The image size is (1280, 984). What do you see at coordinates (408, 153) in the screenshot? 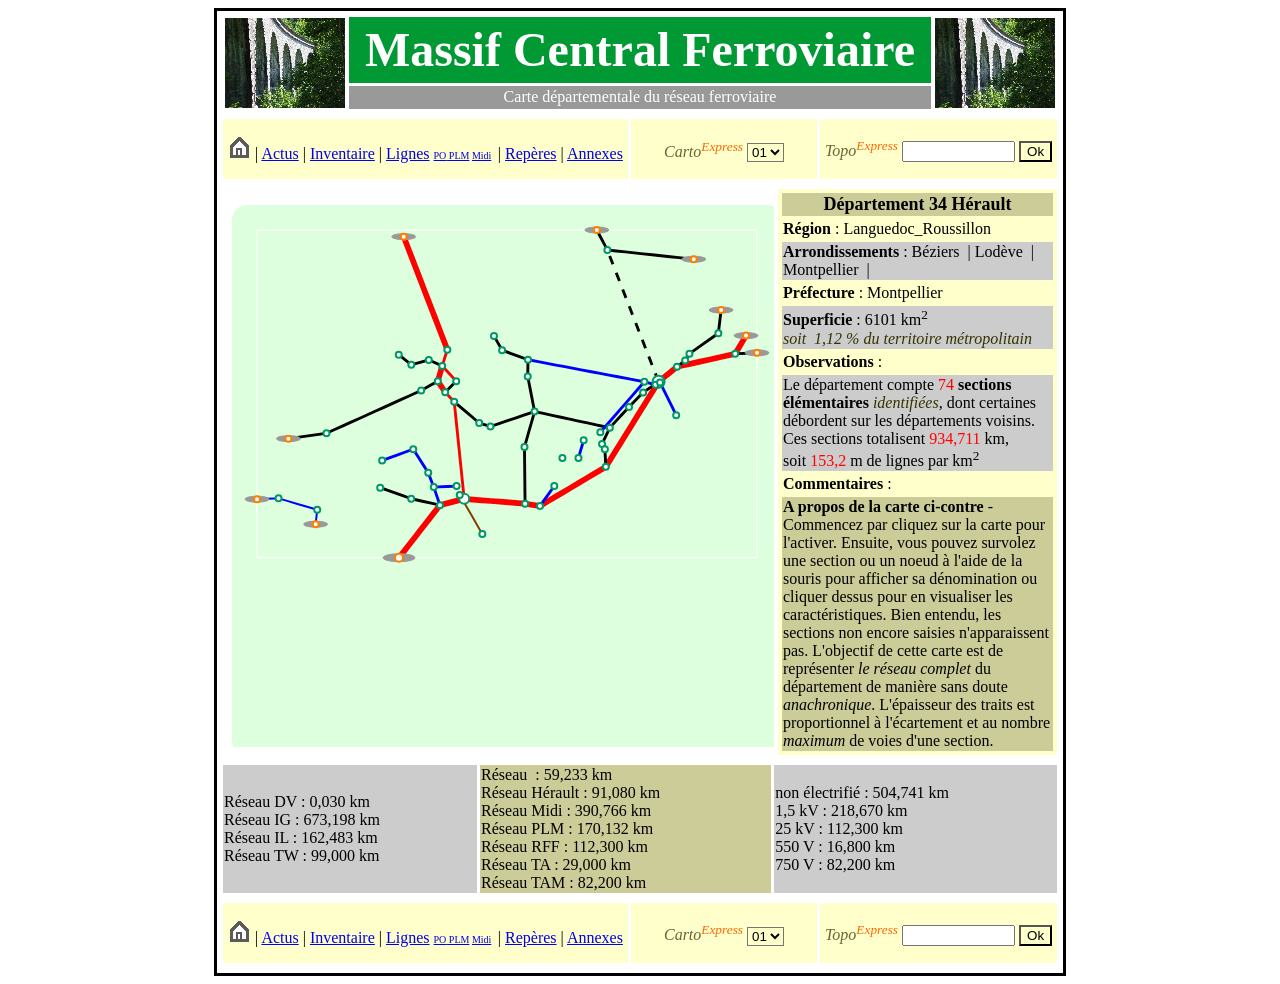
I see `Lignes` at bounding box center [408, 153].